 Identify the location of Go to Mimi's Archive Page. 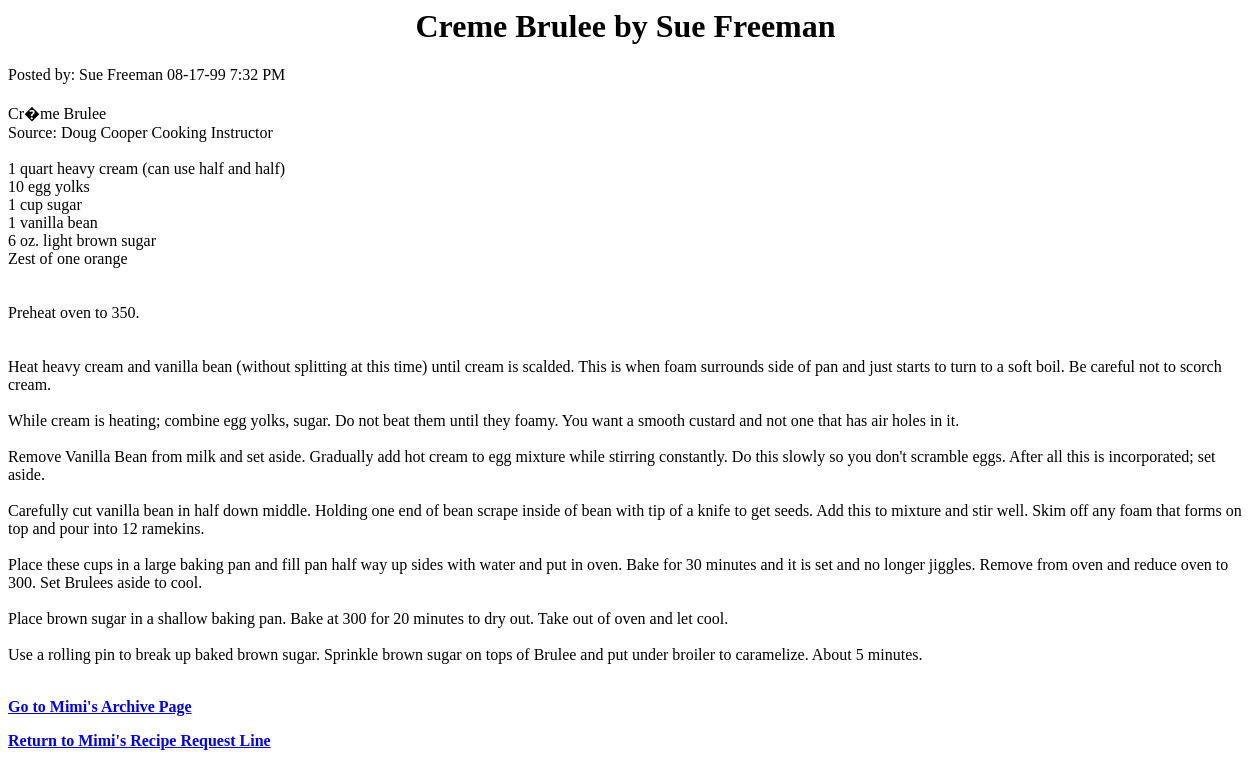
(100, 706).